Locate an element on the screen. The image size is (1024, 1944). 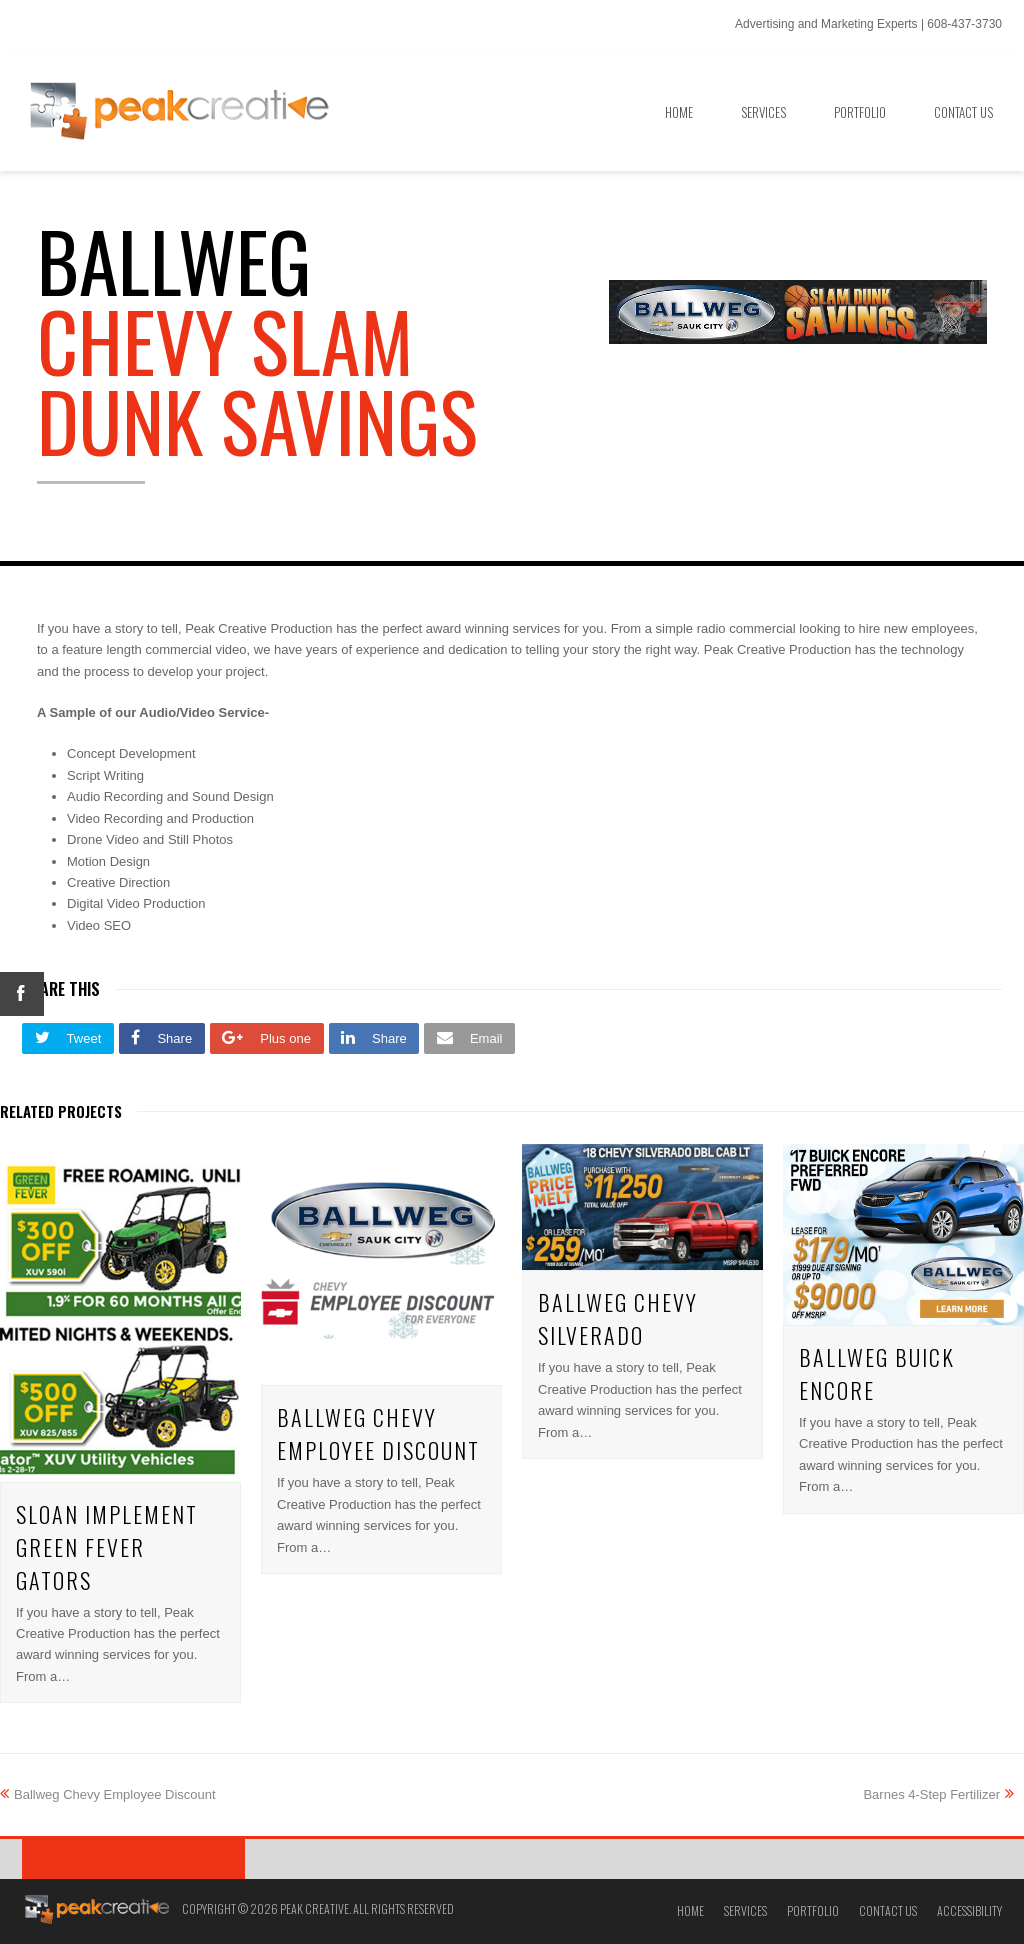
[button] is located at coordinates (68, 1038).